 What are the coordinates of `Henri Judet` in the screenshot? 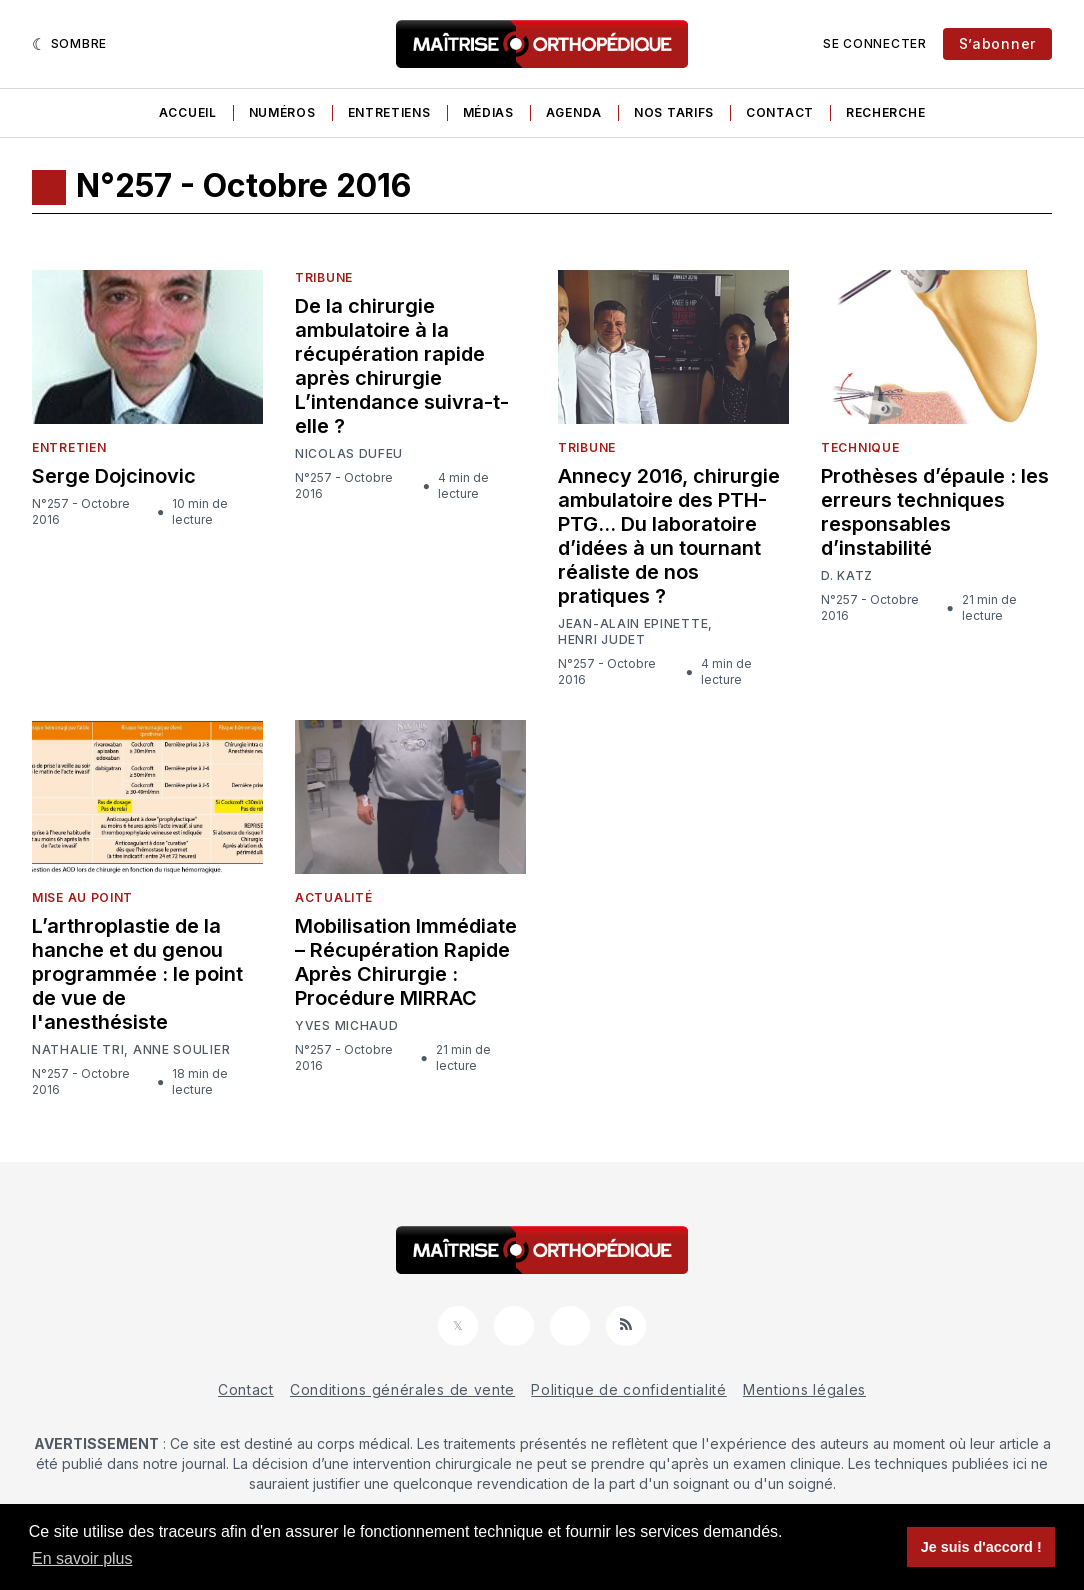 It's located at (602, 639).